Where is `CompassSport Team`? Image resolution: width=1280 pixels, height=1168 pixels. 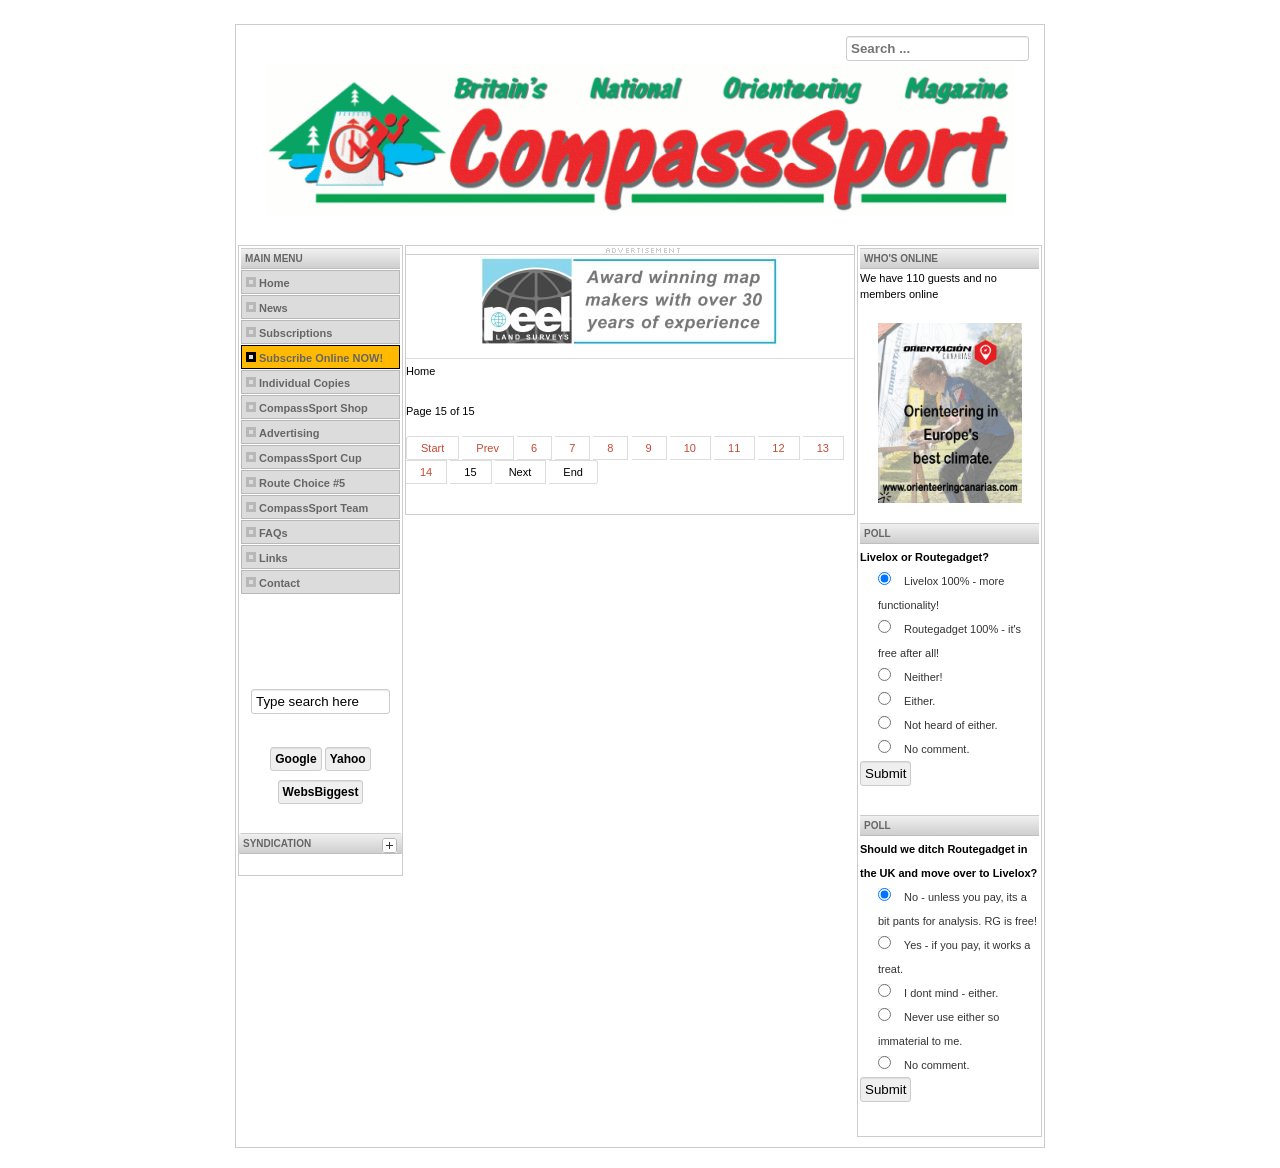
CompassSport Team is located at coordinates (313, 508).